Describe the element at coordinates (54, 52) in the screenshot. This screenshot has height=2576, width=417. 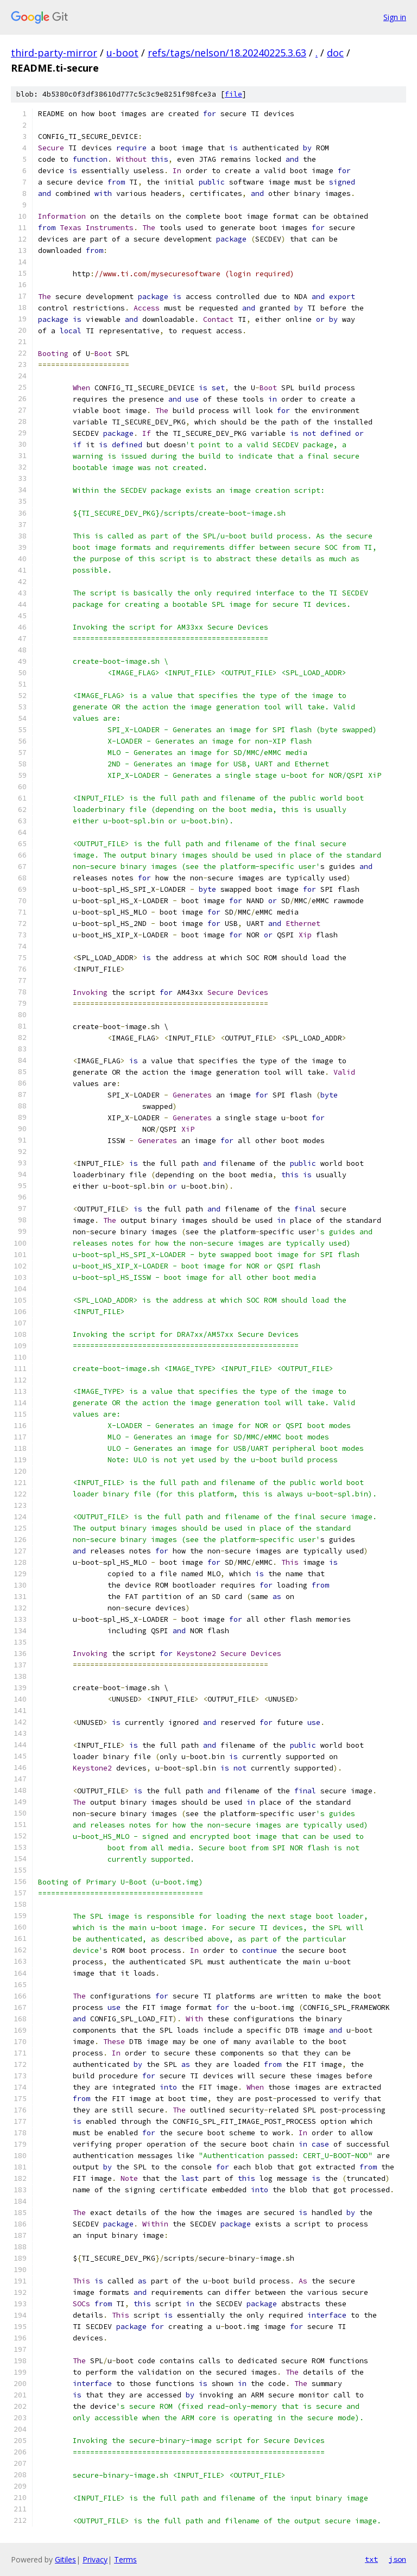
I see `third-party-mirror` at that location.